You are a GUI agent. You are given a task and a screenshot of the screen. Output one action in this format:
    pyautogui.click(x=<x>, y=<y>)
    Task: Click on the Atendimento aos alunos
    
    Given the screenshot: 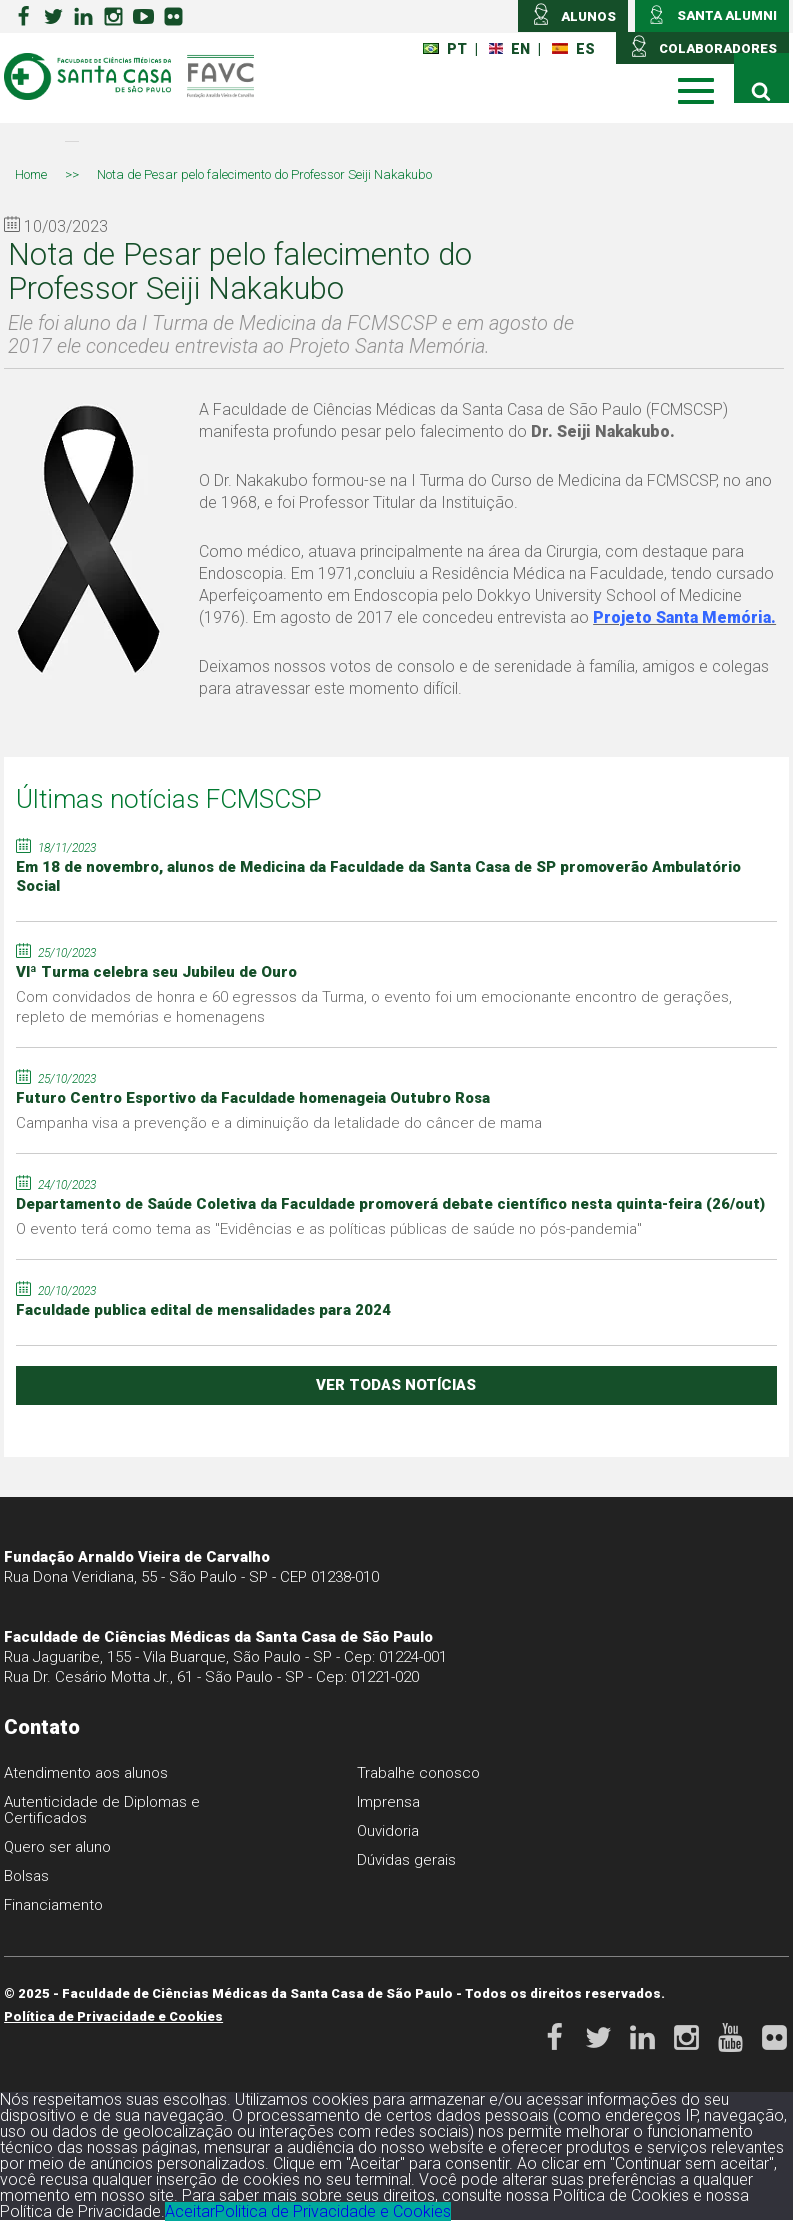 What is the action you would take?
    pyautogui.click(x=86, y=1773)
    